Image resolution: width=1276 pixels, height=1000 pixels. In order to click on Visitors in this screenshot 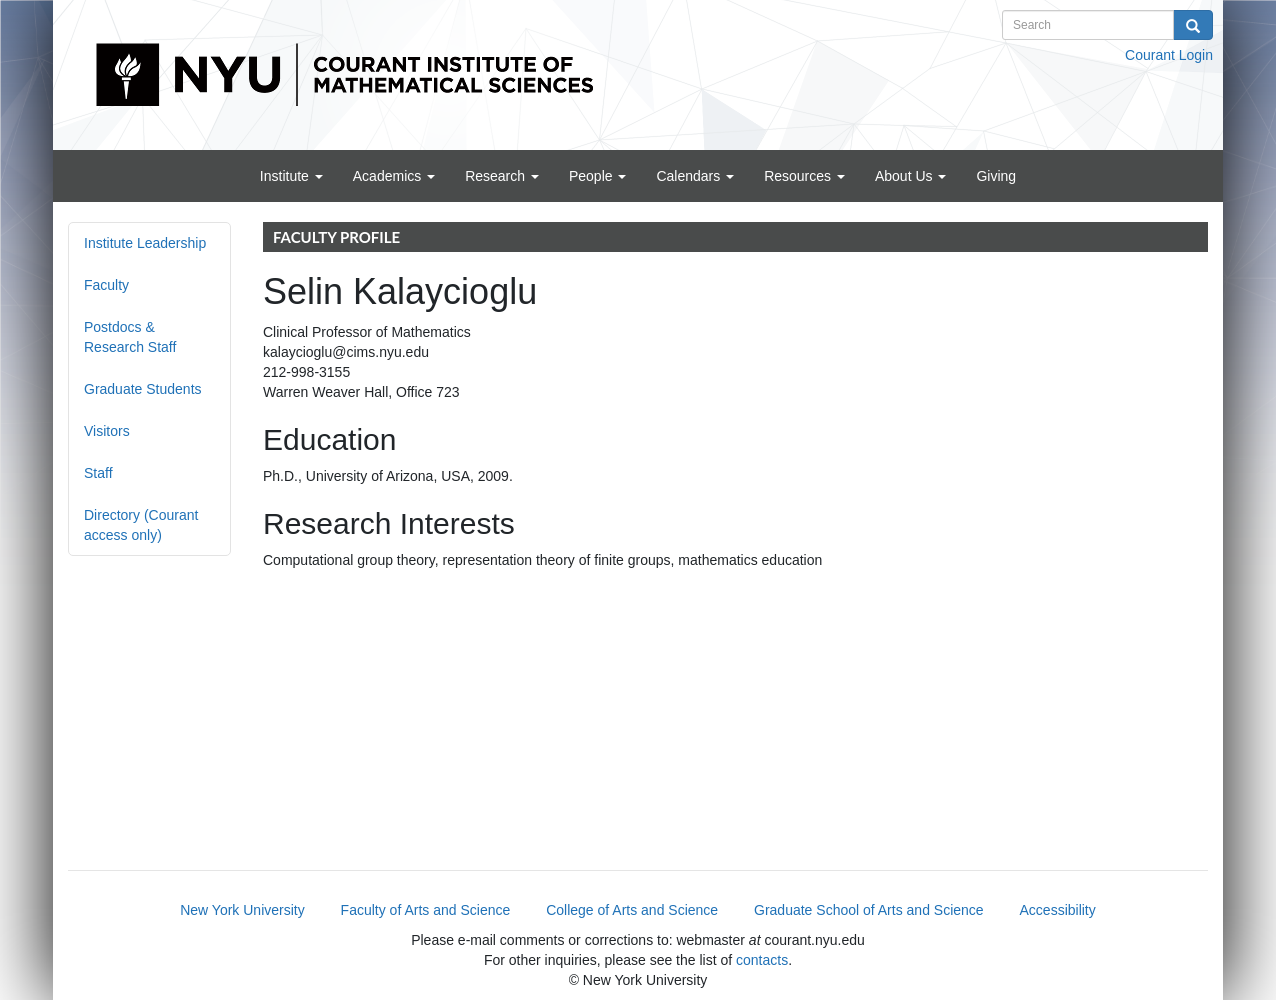, I will do `click(107, 431)`.